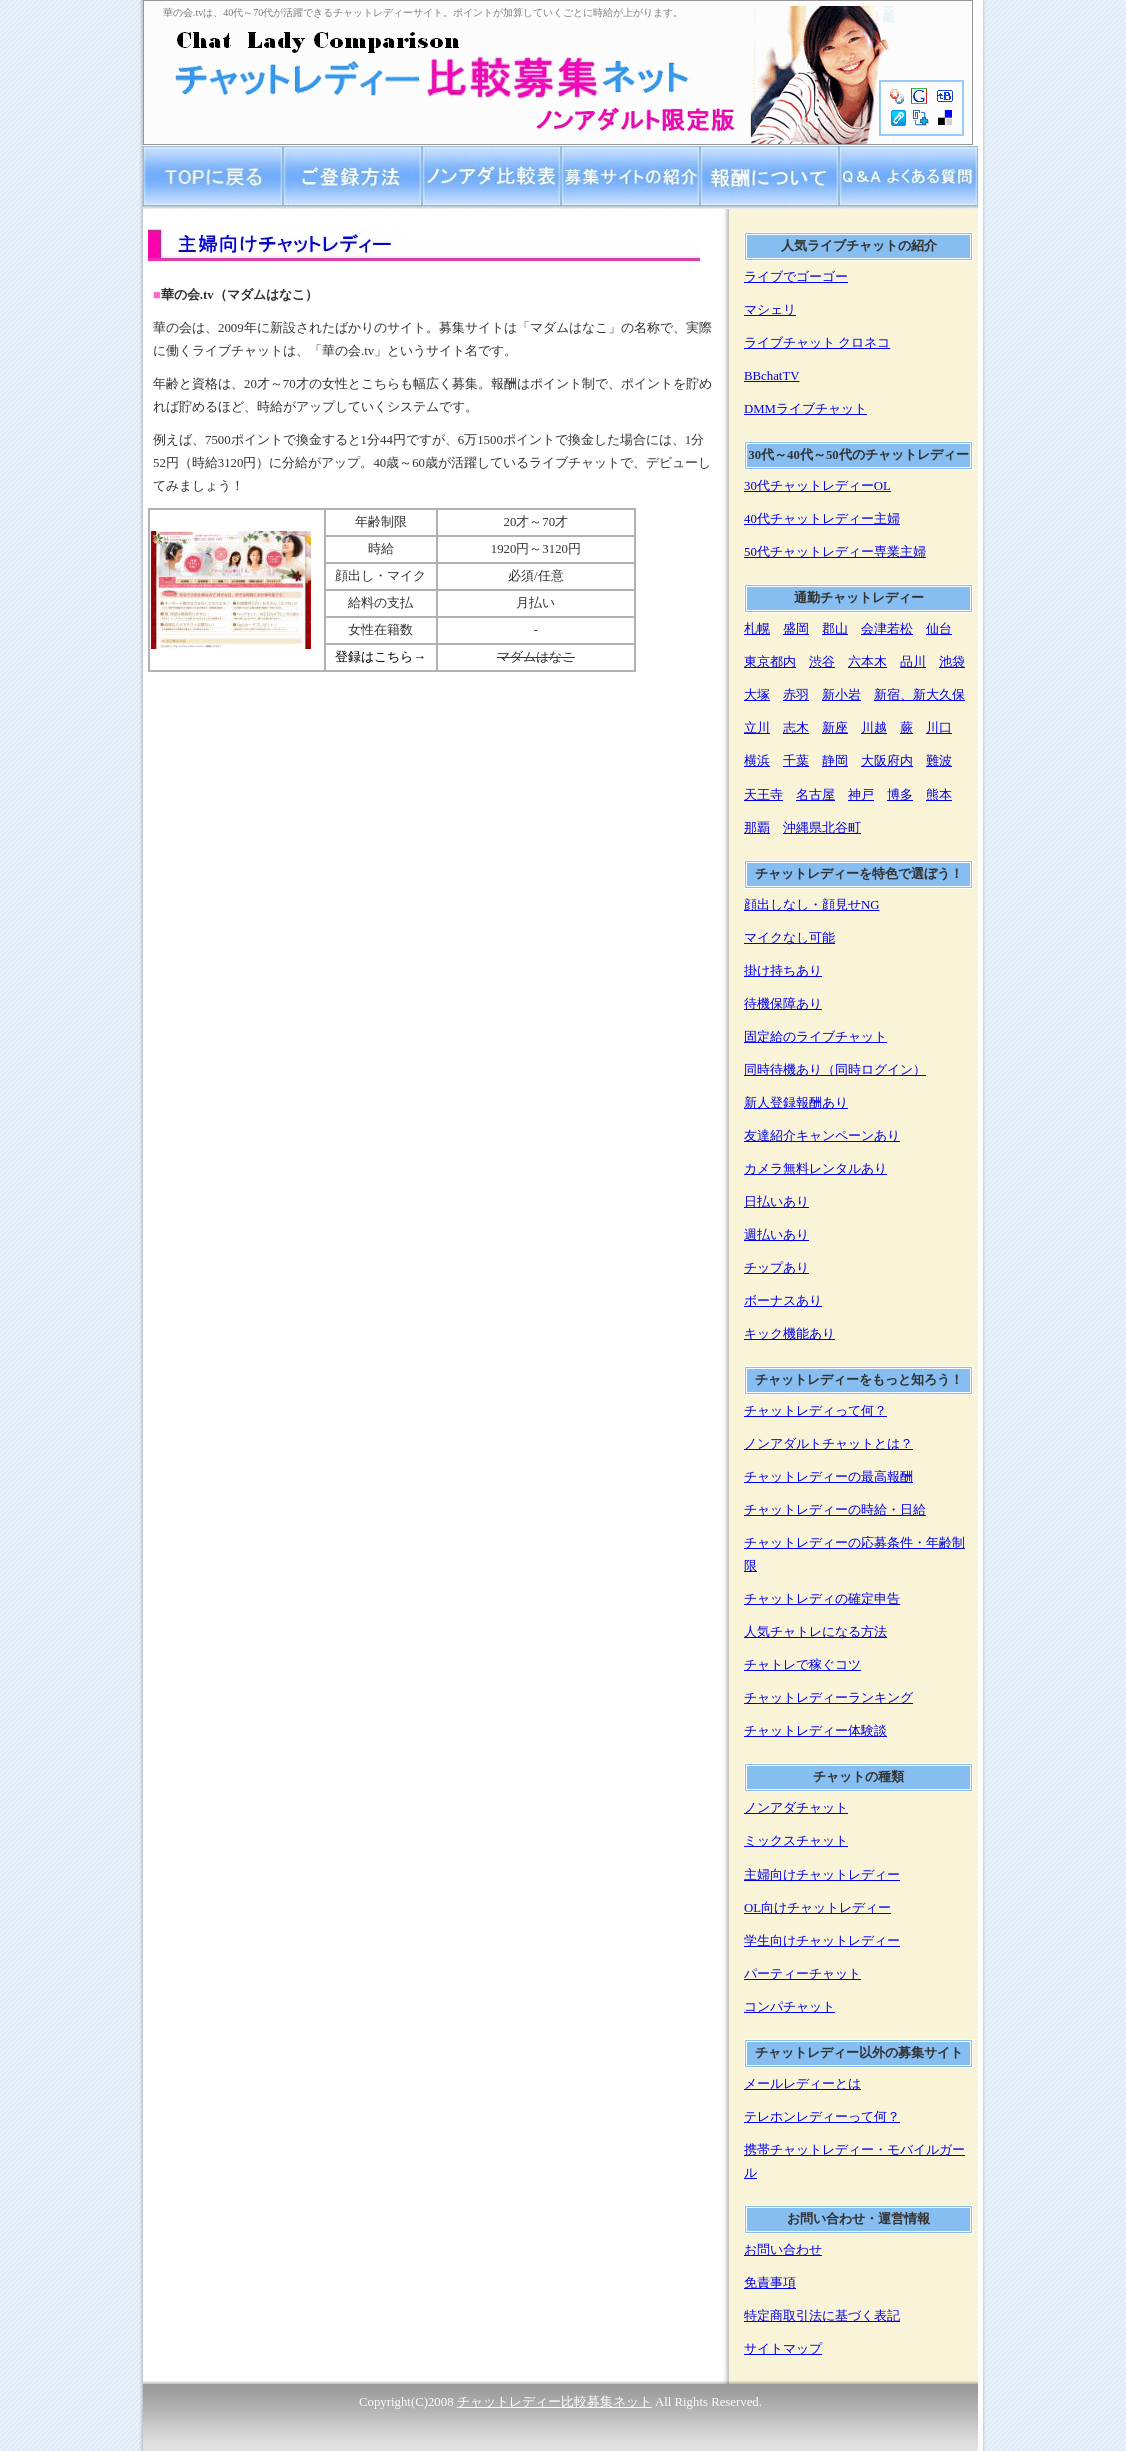  What do you see at coordinates (841, 695) in the screenshot?
I see `新小岩` at bounding box center [841, 695].